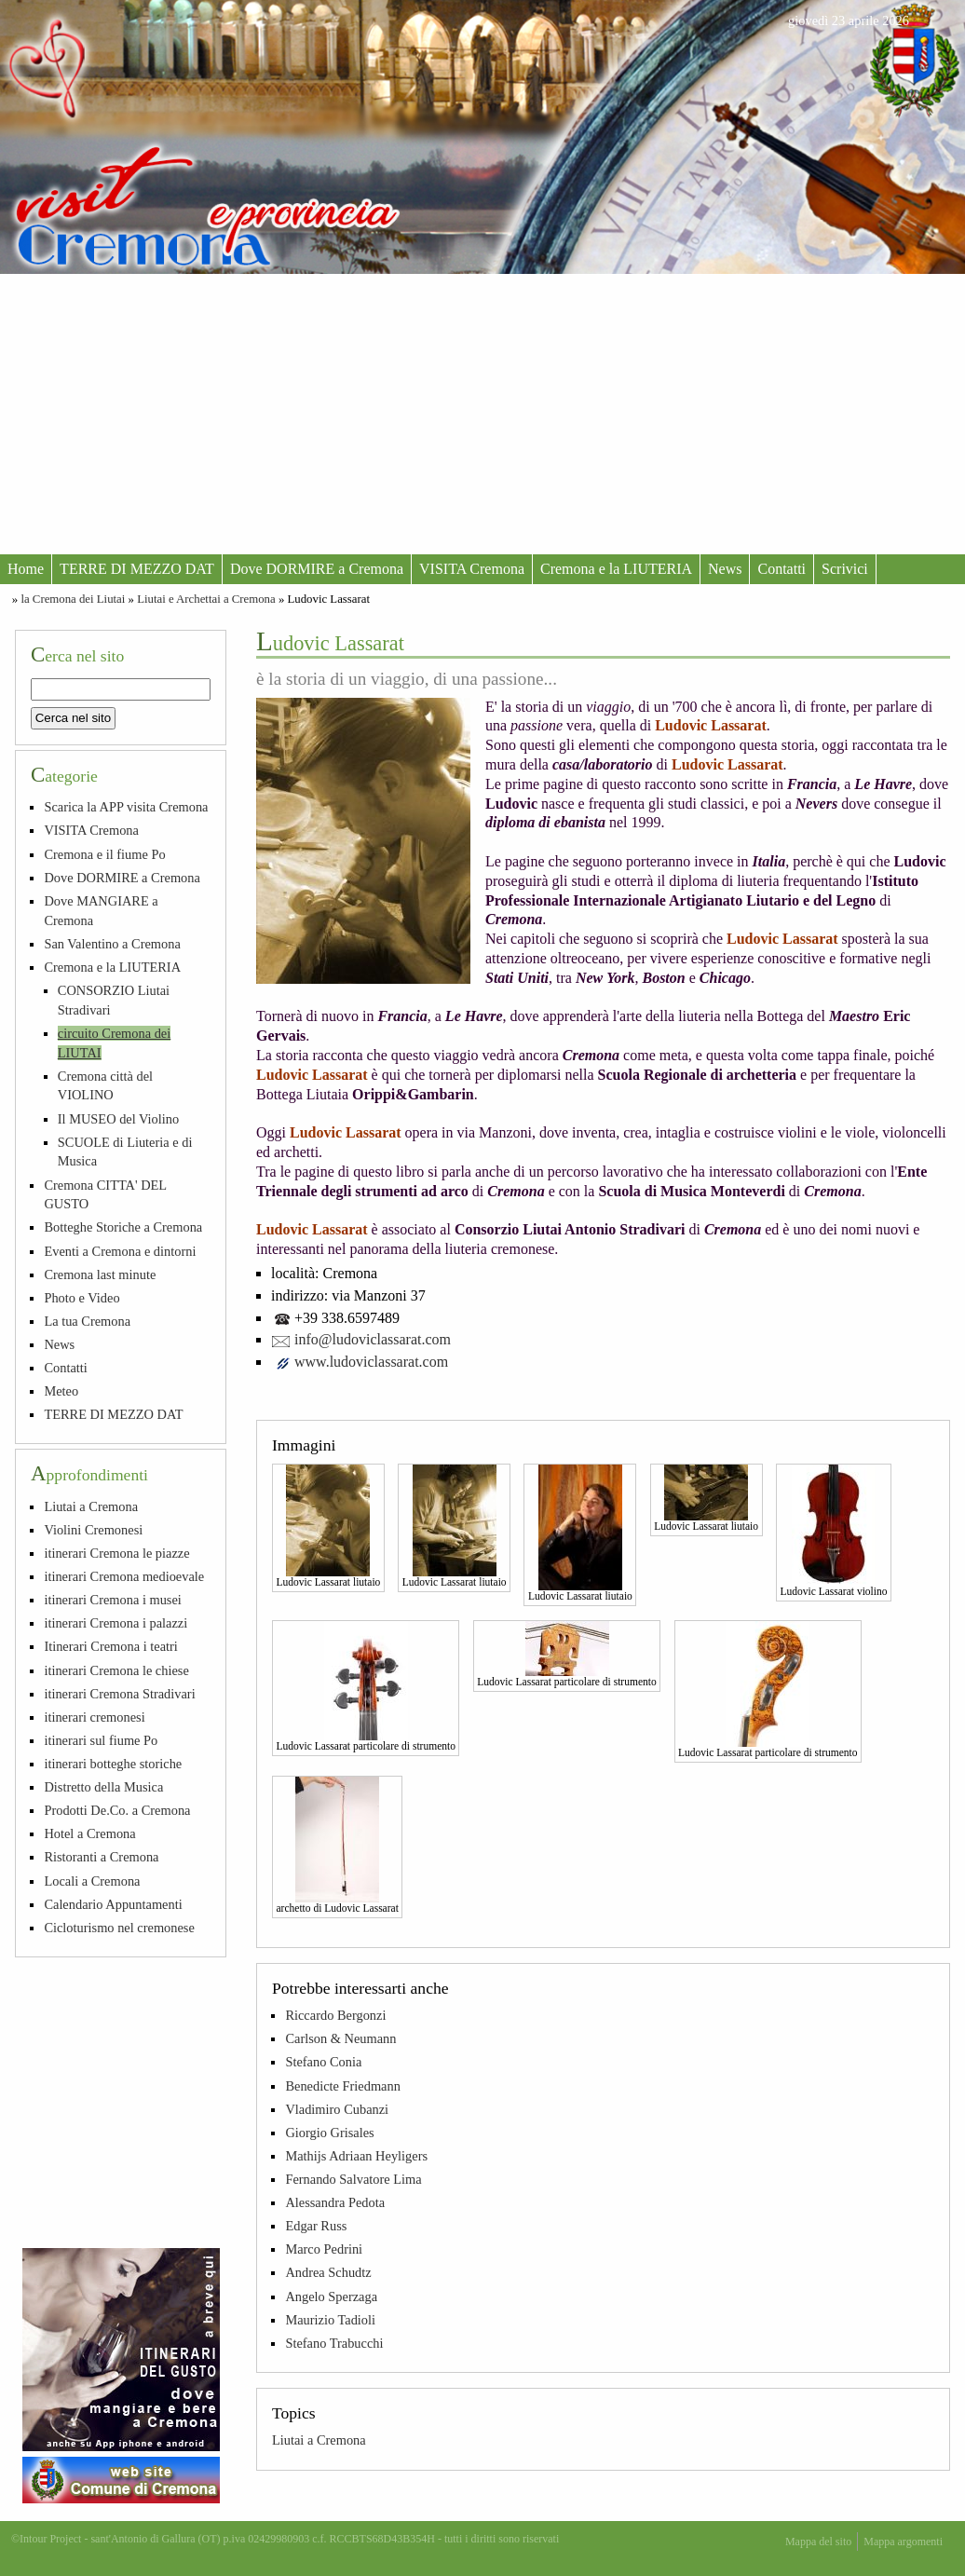 The width and height of the screenshot is (965, 2576). What do you see at coordinates (100, 1740) in the screenshot?
I see `itinerari sul fiume Po` at bounding box center [100, 1740].